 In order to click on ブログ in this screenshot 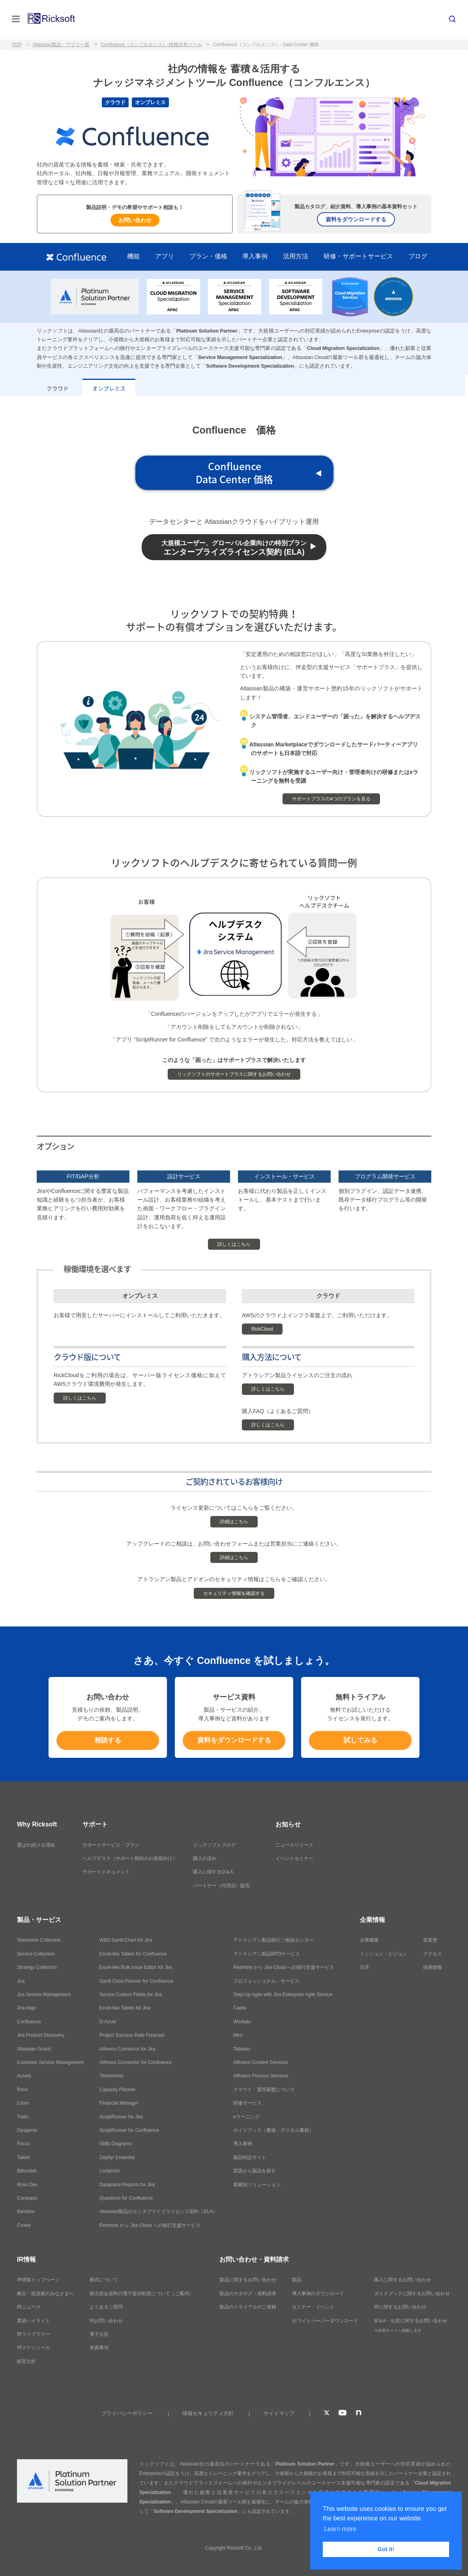, I will do `click(417, 256)`.